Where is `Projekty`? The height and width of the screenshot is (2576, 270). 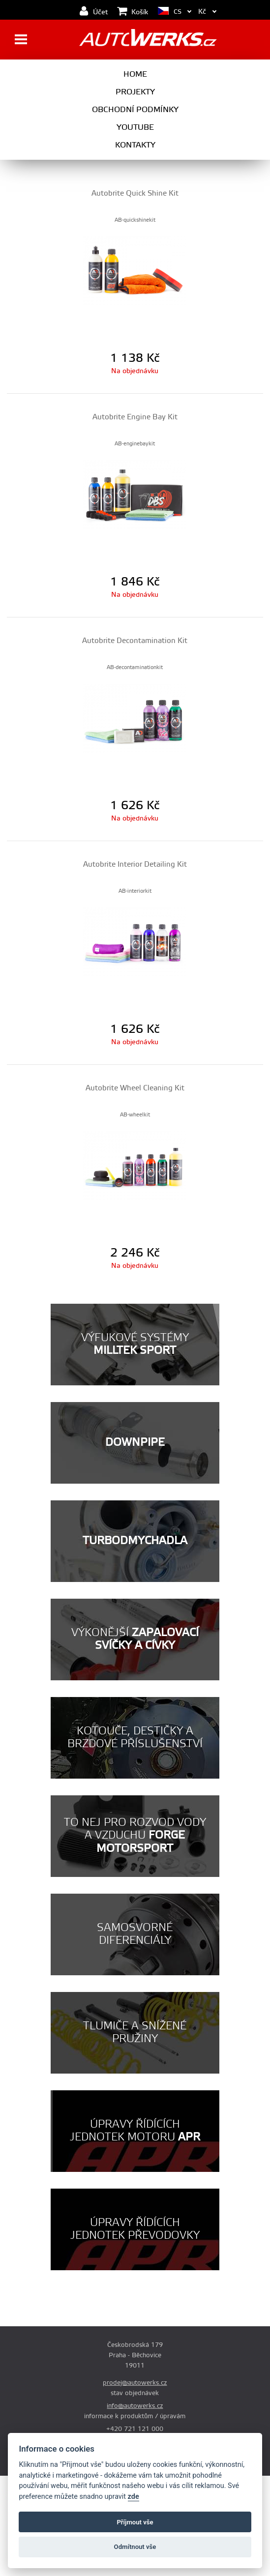 Projekty is located at coordinates (135, 92).